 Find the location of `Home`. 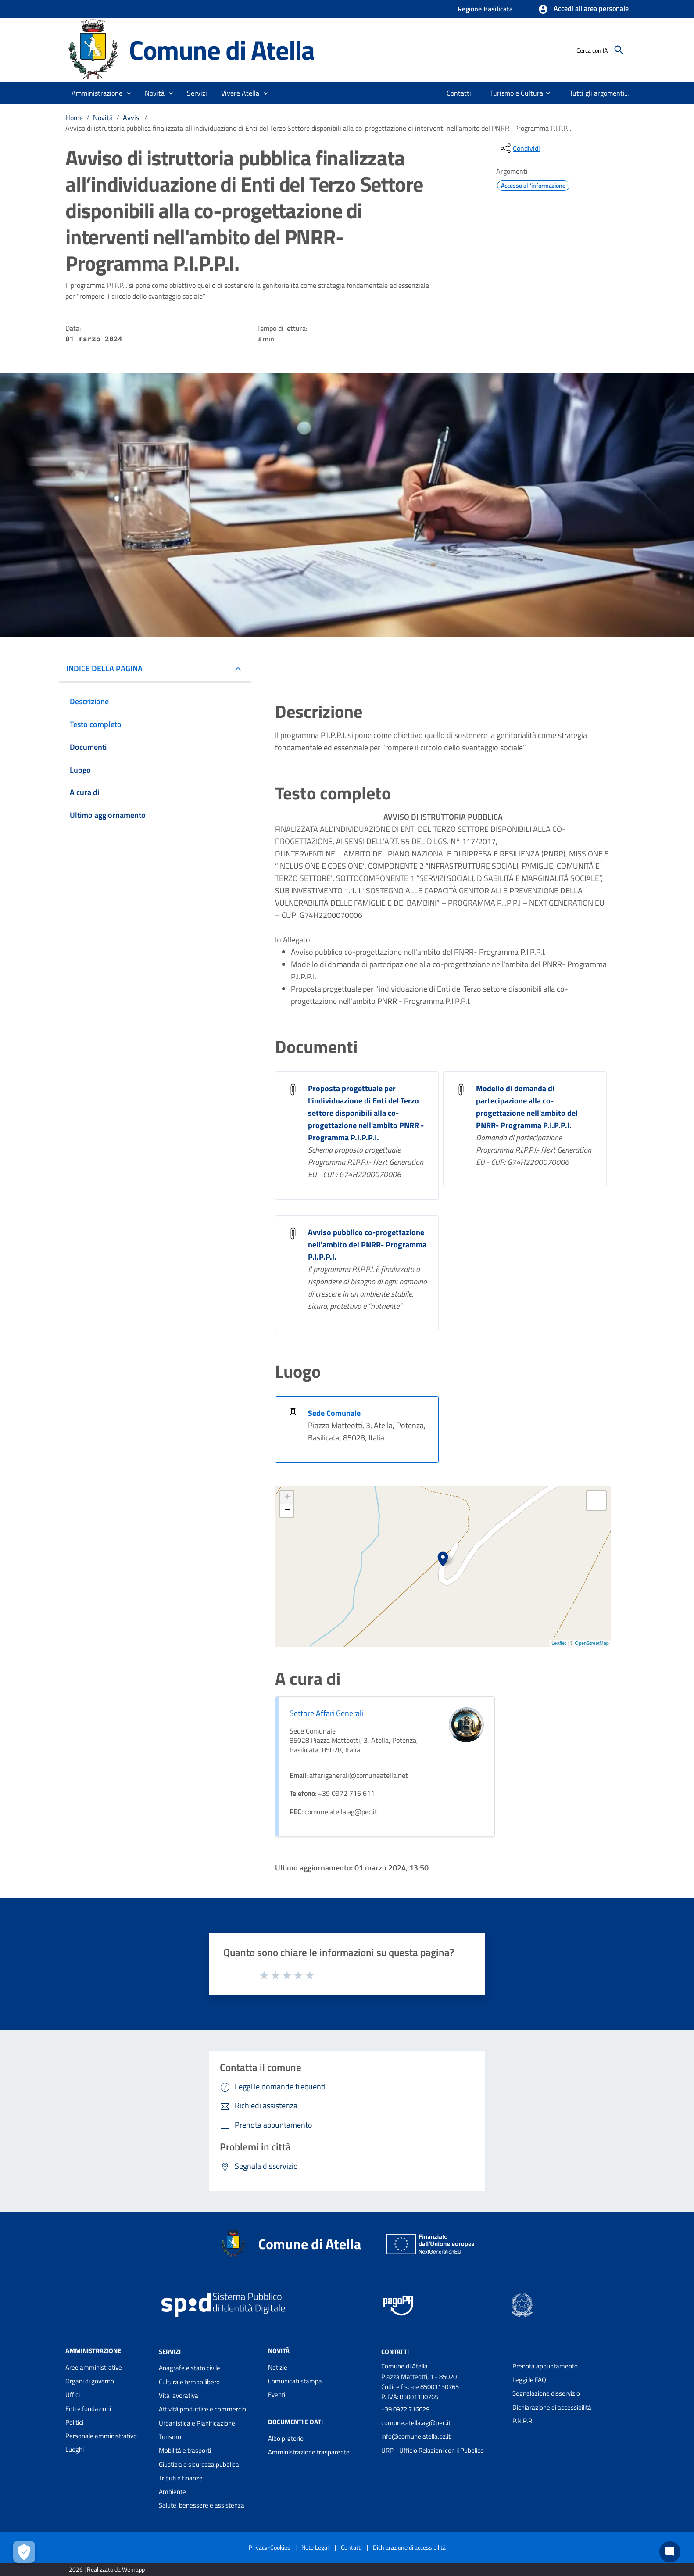

Home is located at coordinates (74, 117).